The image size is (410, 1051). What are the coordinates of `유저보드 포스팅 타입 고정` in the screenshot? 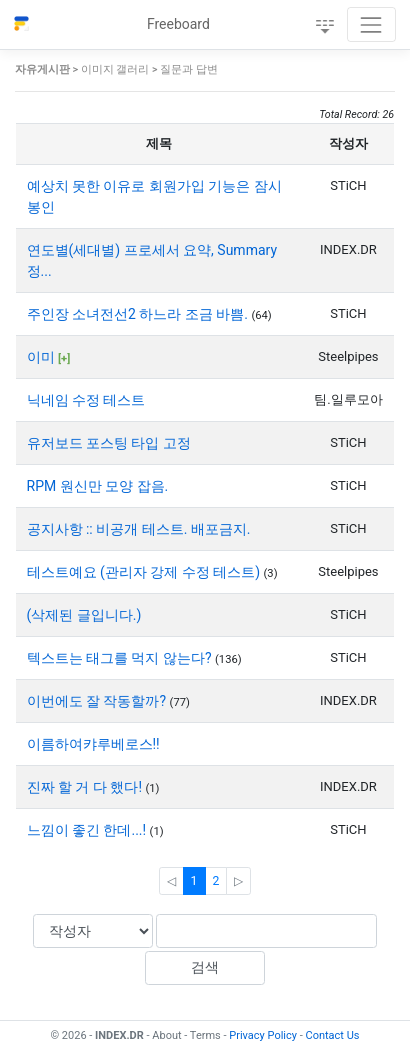 It's located at (109, 443).